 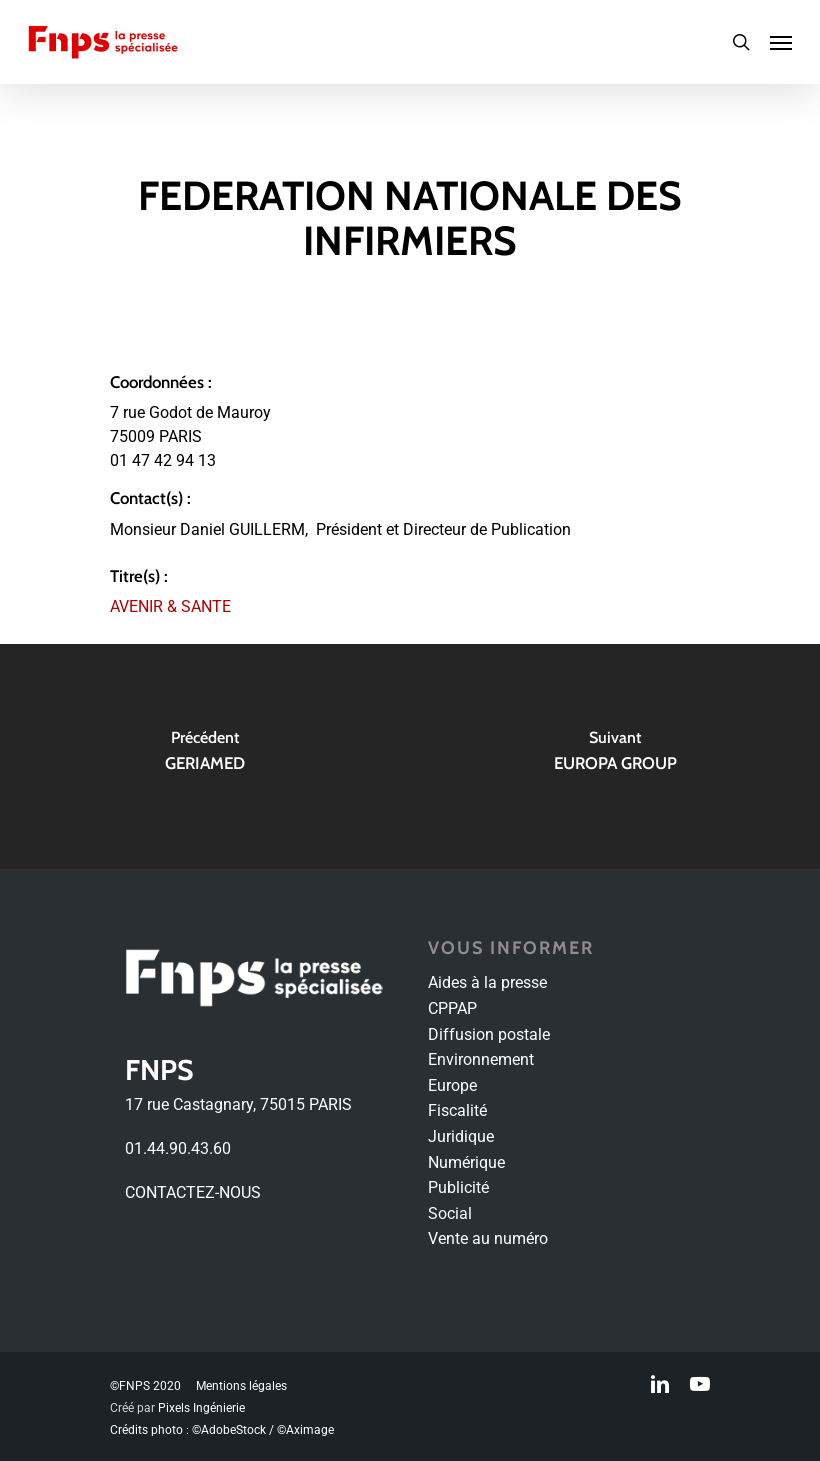 What do you see at coordinates (487, 982) in the screenshot?
I see `Aides à la presse` at bounding box center [487, 982].